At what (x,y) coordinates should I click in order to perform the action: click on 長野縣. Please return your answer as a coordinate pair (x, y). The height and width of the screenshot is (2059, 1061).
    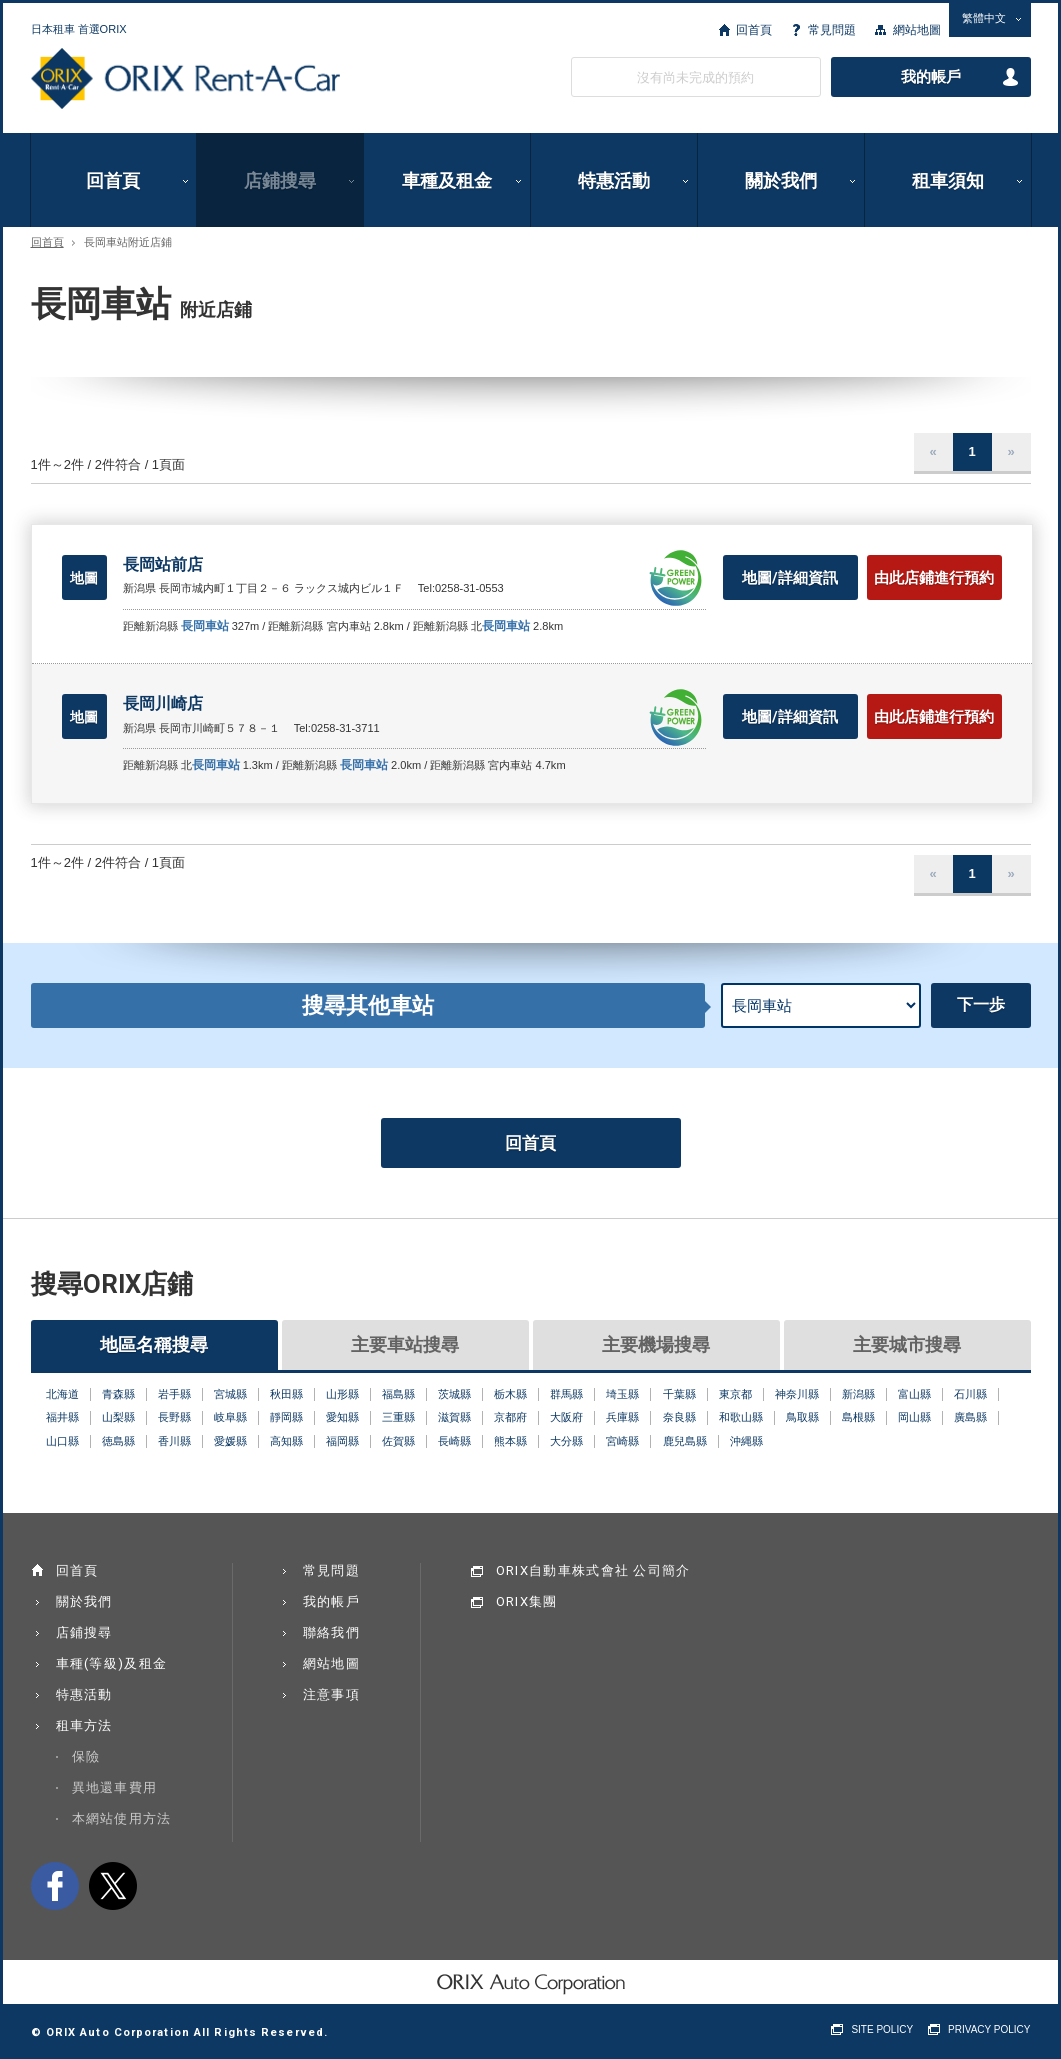
    Looking at the image, I should click on (174, 1417).